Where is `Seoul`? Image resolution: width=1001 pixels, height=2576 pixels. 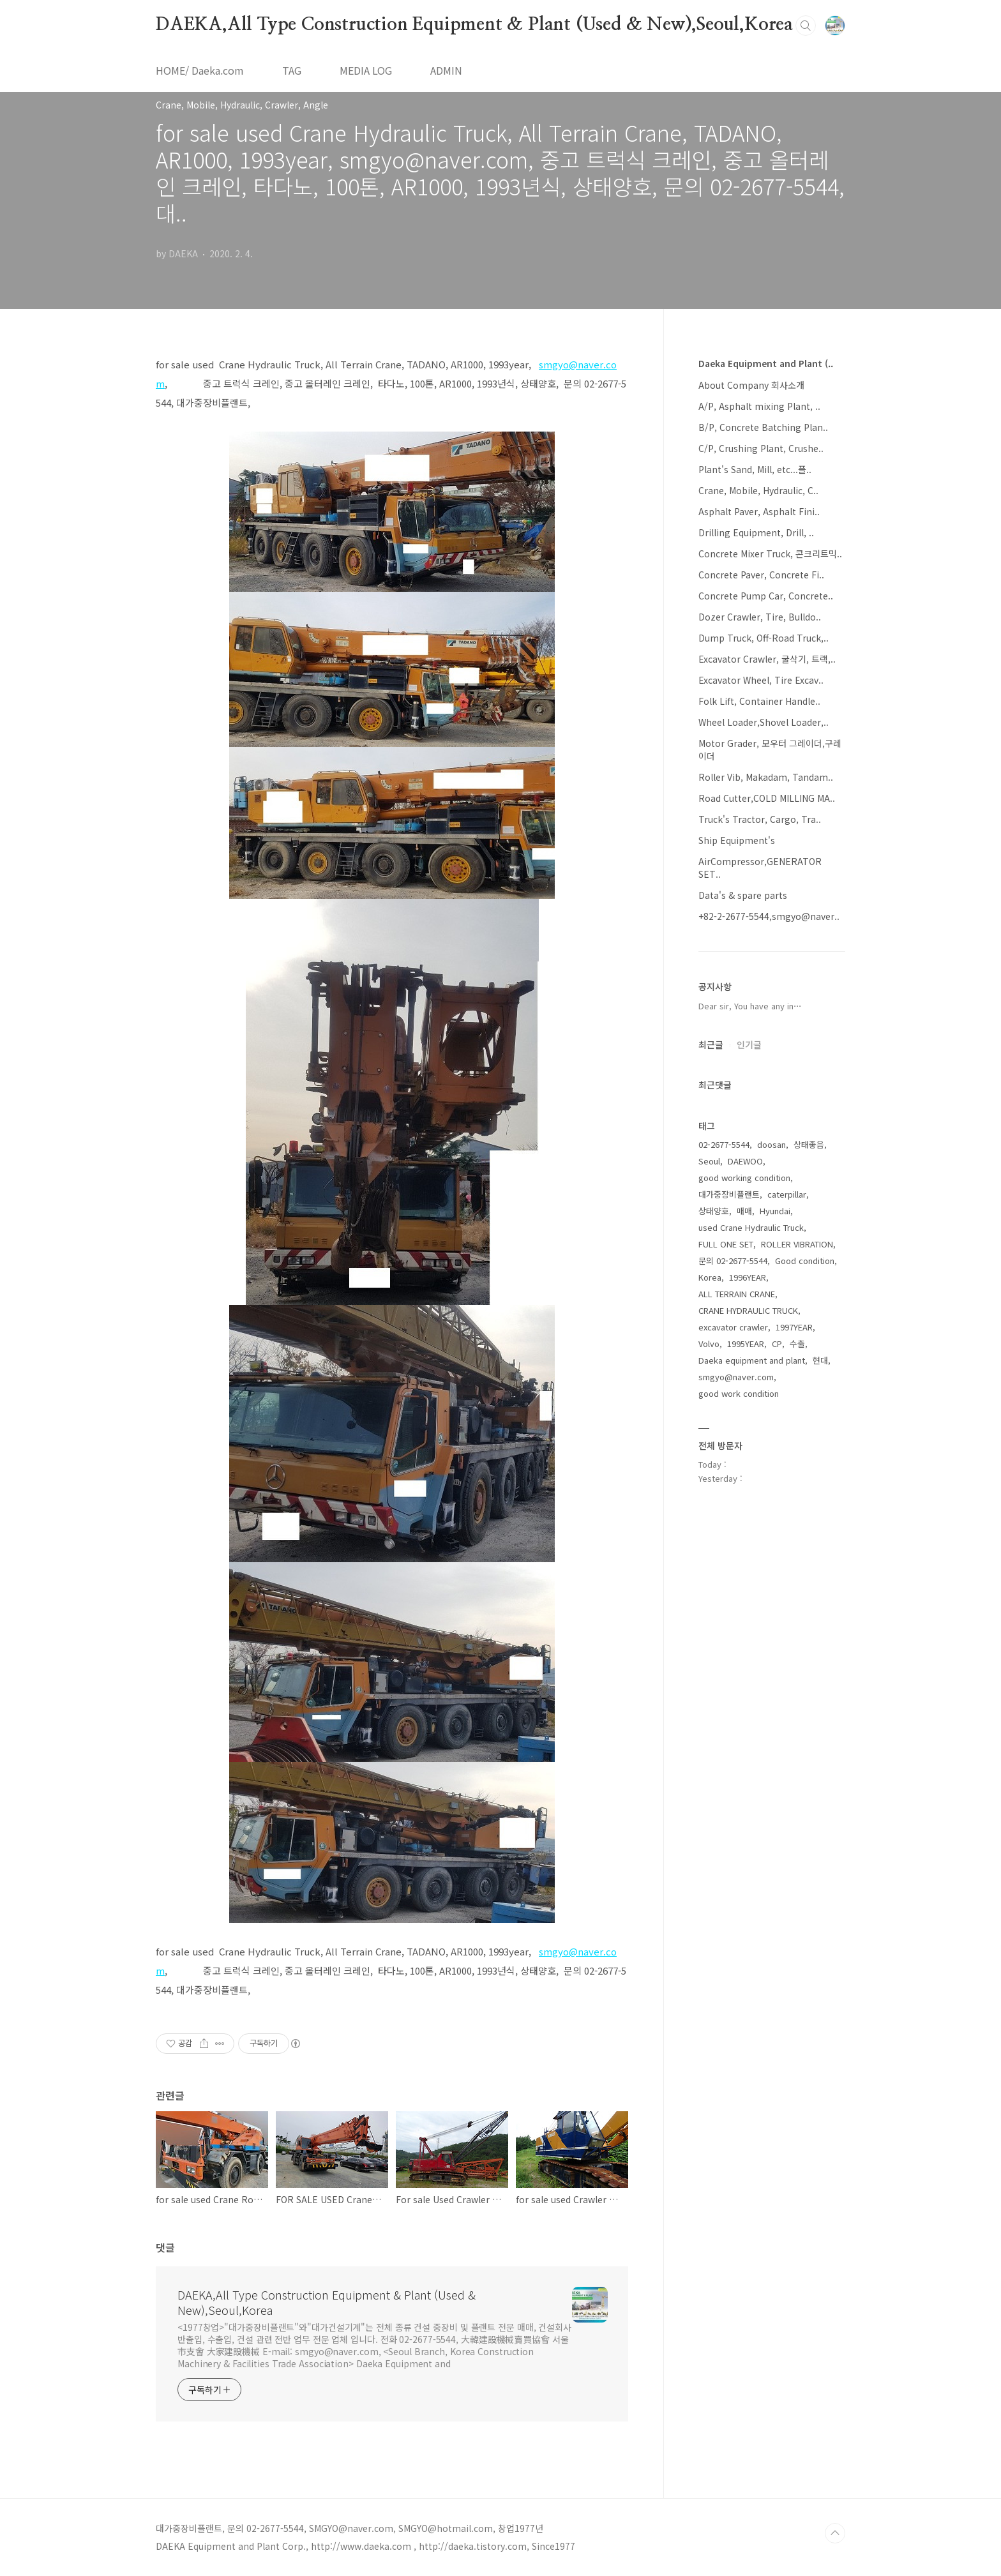 Seoul is located at coordinates (709, 1161).